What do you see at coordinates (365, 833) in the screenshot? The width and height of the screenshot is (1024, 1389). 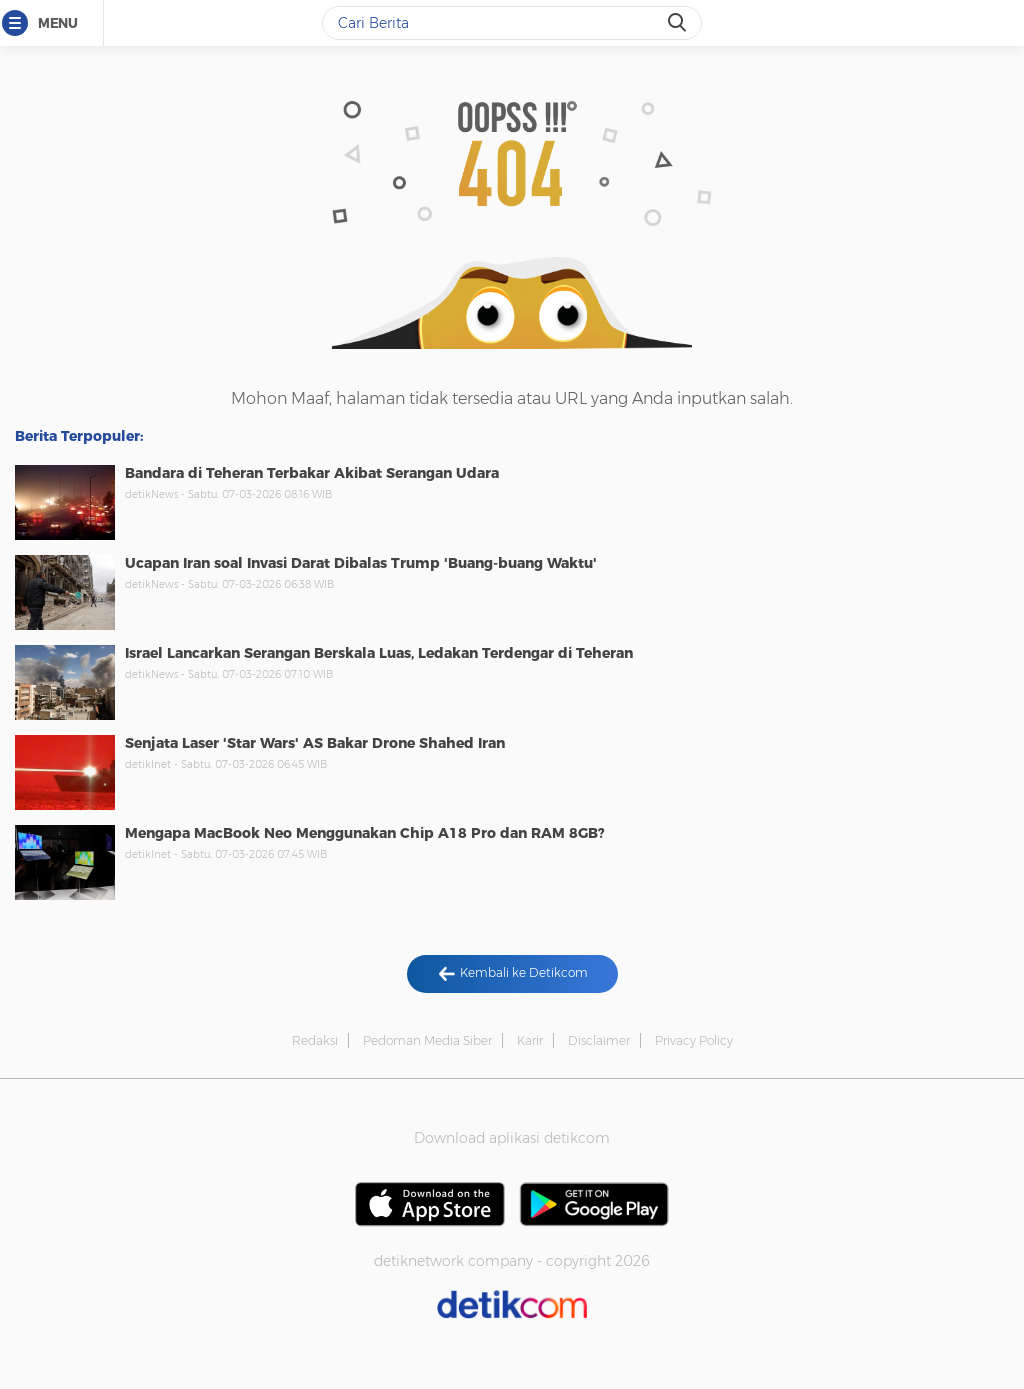 I see `Mengapa MacBook Neo Menggunakan Chip A18 Pro dan RAM 8GB?` at bounding box center [365, 833].